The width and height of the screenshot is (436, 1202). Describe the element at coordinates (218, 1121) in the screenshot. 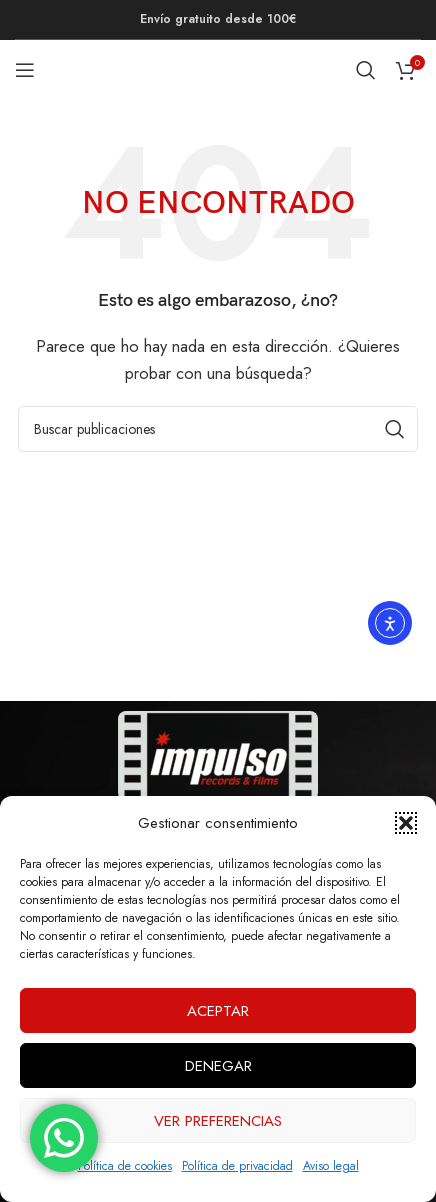

I see `Ver preferencias` at that location.